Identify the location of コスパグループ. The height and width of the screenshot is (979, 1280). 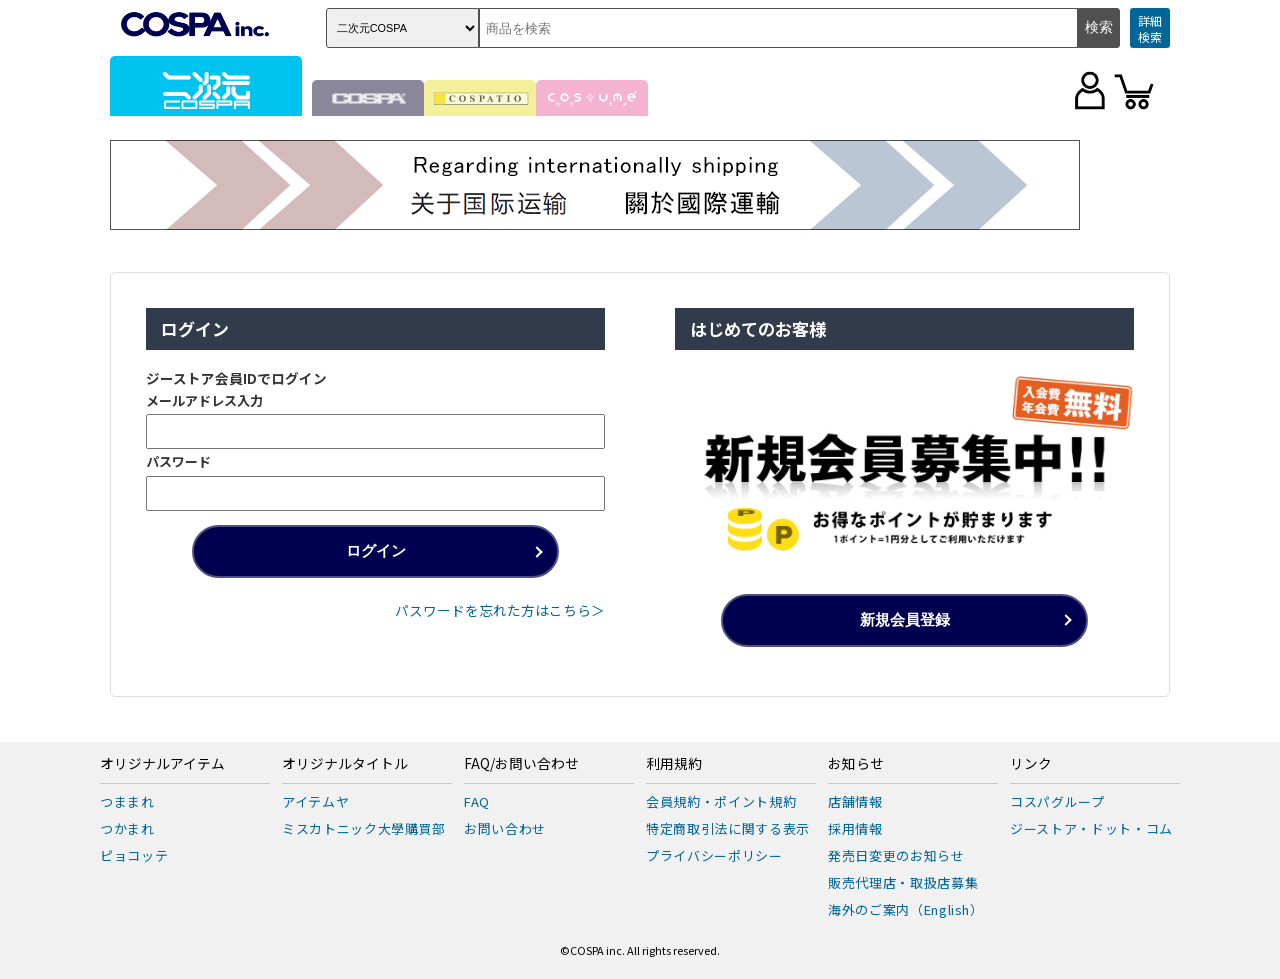
(1057, 801).